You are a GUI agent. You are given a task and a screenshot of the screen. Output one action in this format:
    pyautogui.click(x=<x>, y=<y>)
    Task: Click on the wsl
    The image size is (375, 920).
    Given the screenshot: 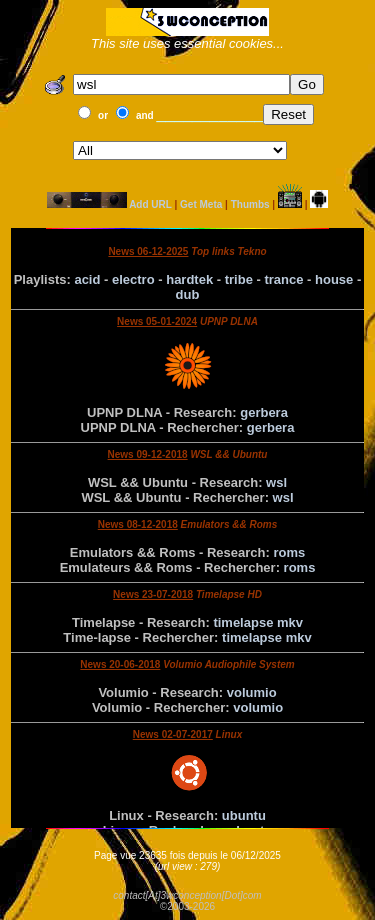 What is the action you would take?
    pyautogui.click(x=276, y=482)
    